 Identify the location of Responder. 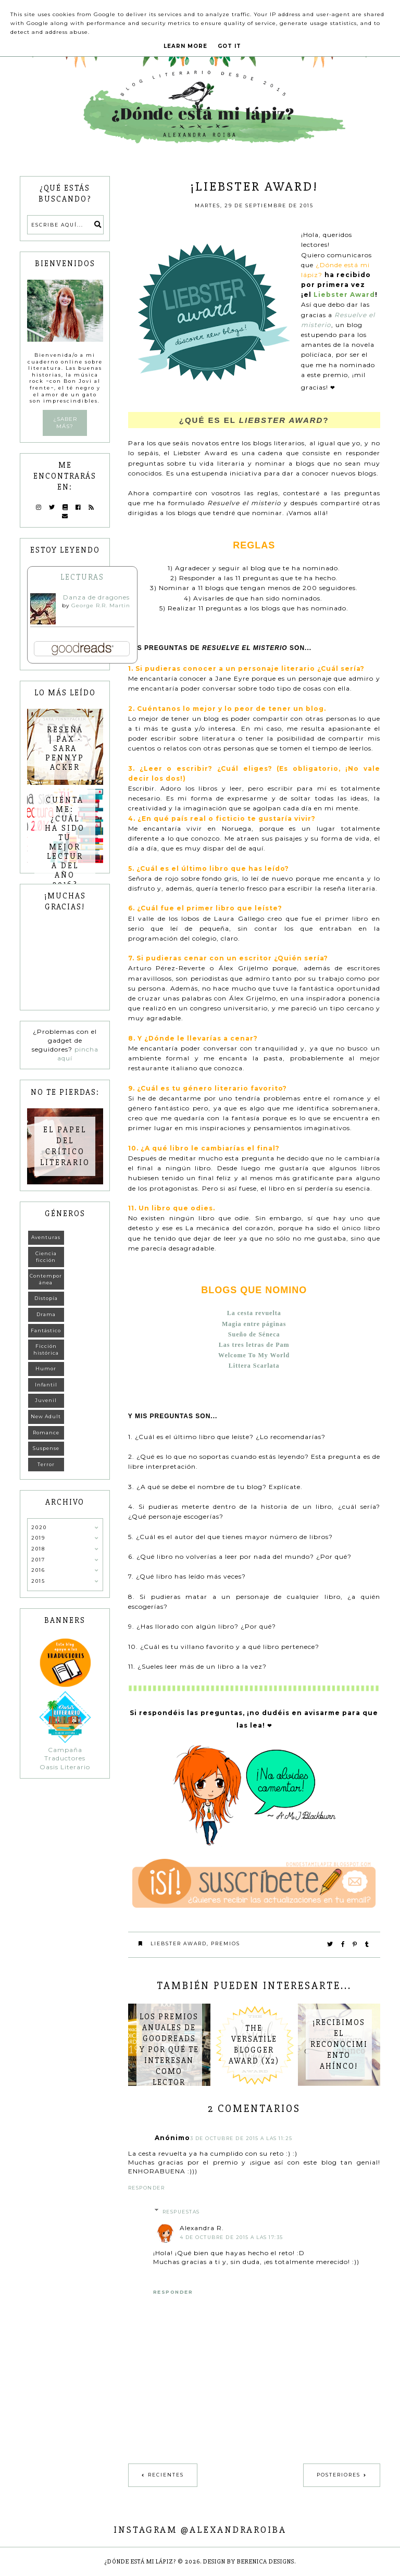
(146, 2188).